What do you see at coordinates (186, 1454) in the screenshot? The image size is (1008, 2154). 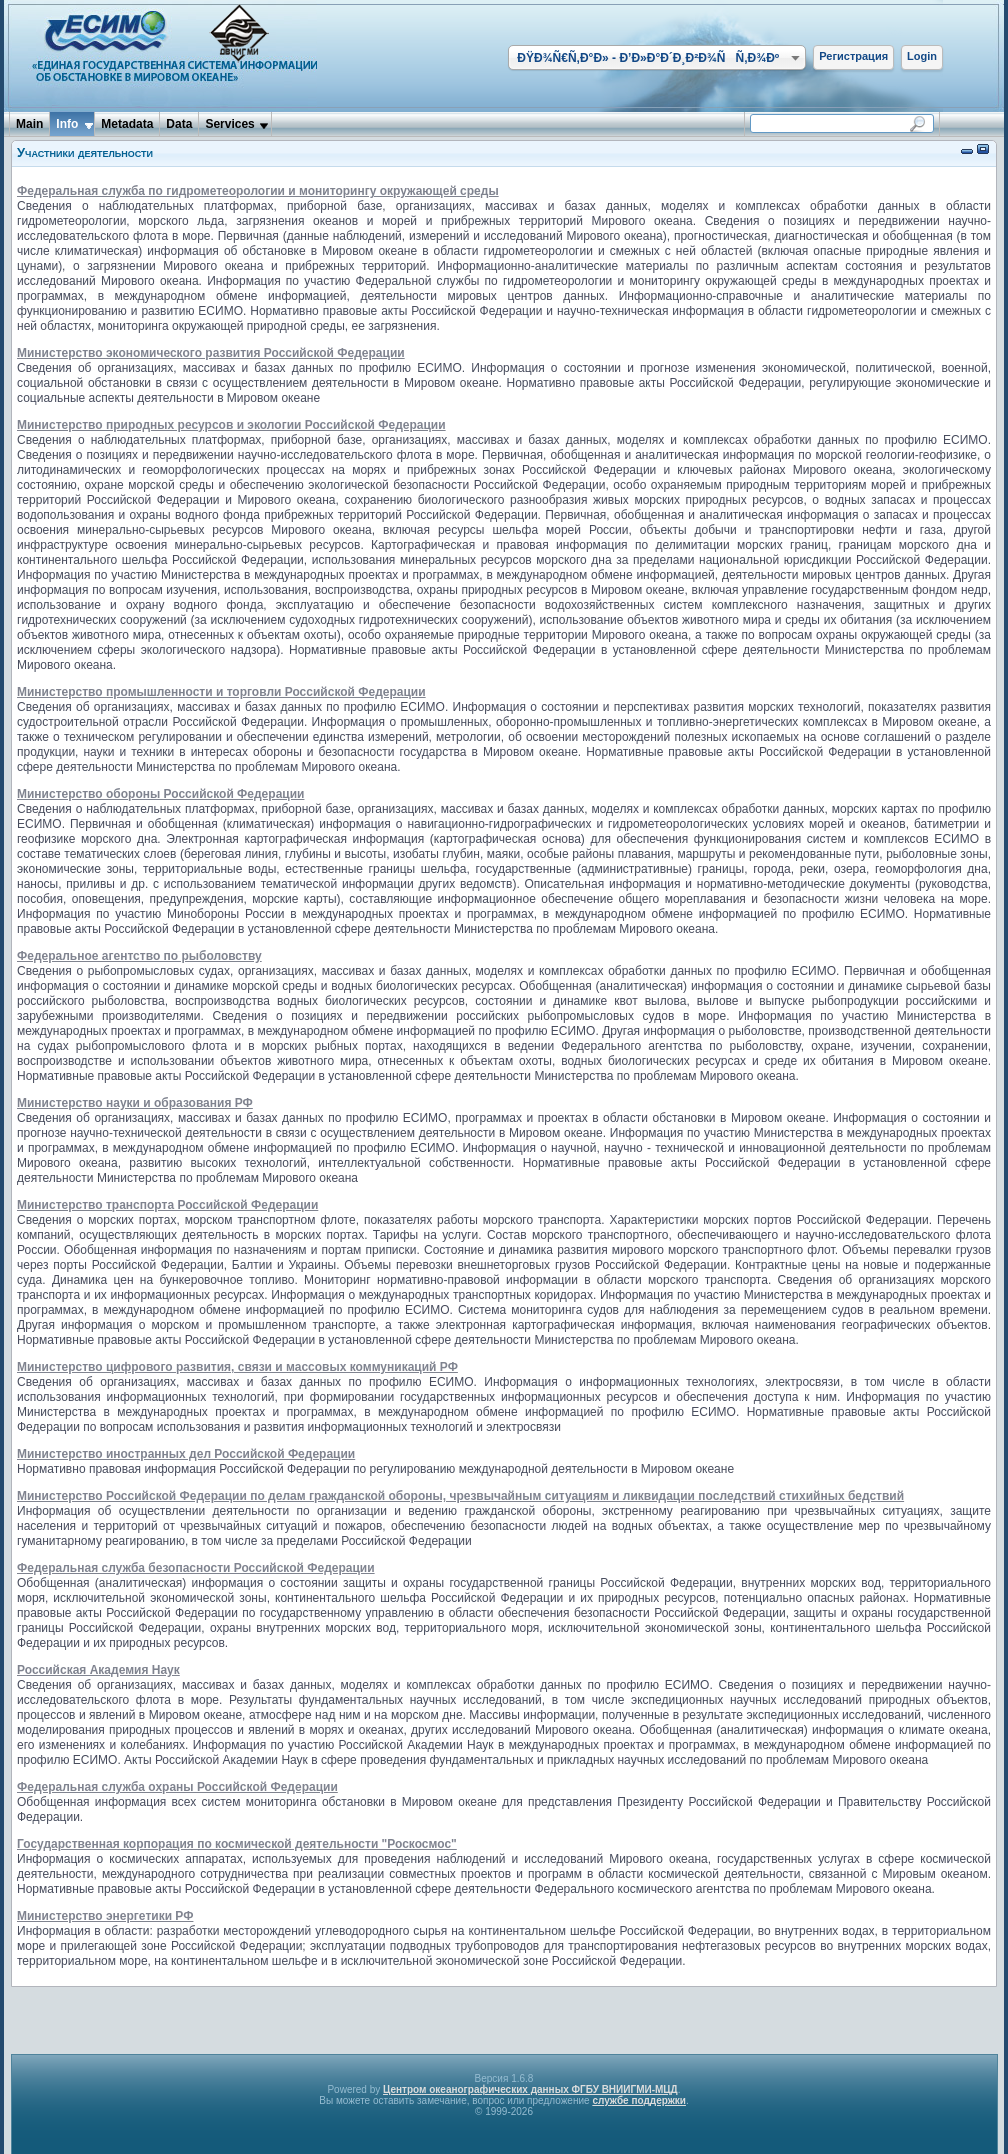 I see `Министерство иностранных дел Российской Федерации` at bounding box center [186, 1454].